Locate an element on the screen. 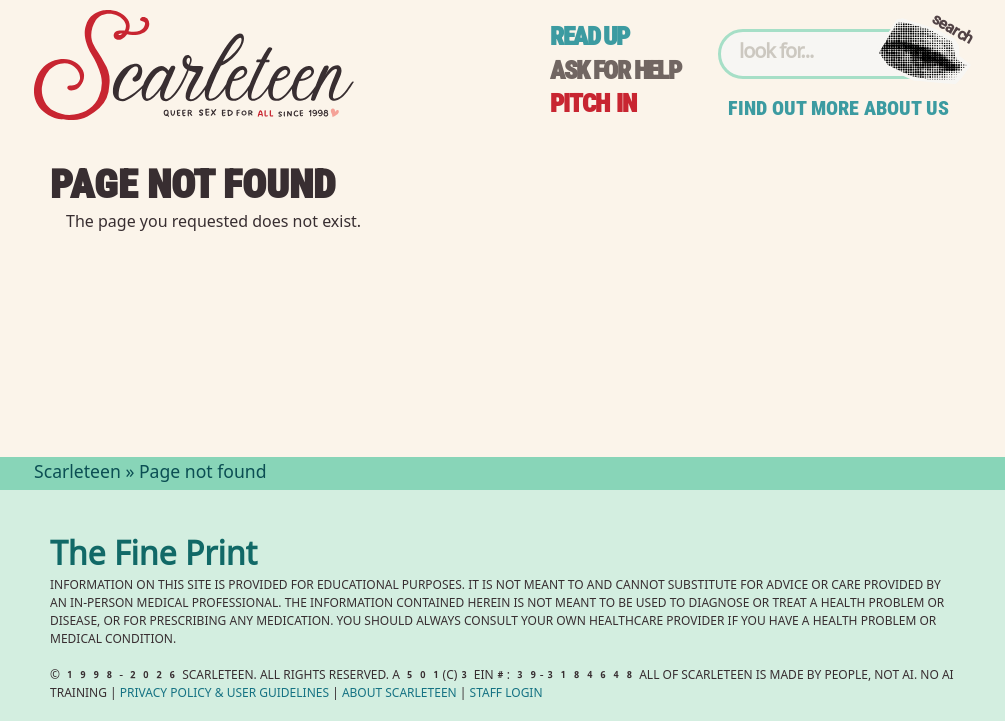 This screenshot has width=1005, height=721. About Scarleteen is located at coordinates (399, 694).